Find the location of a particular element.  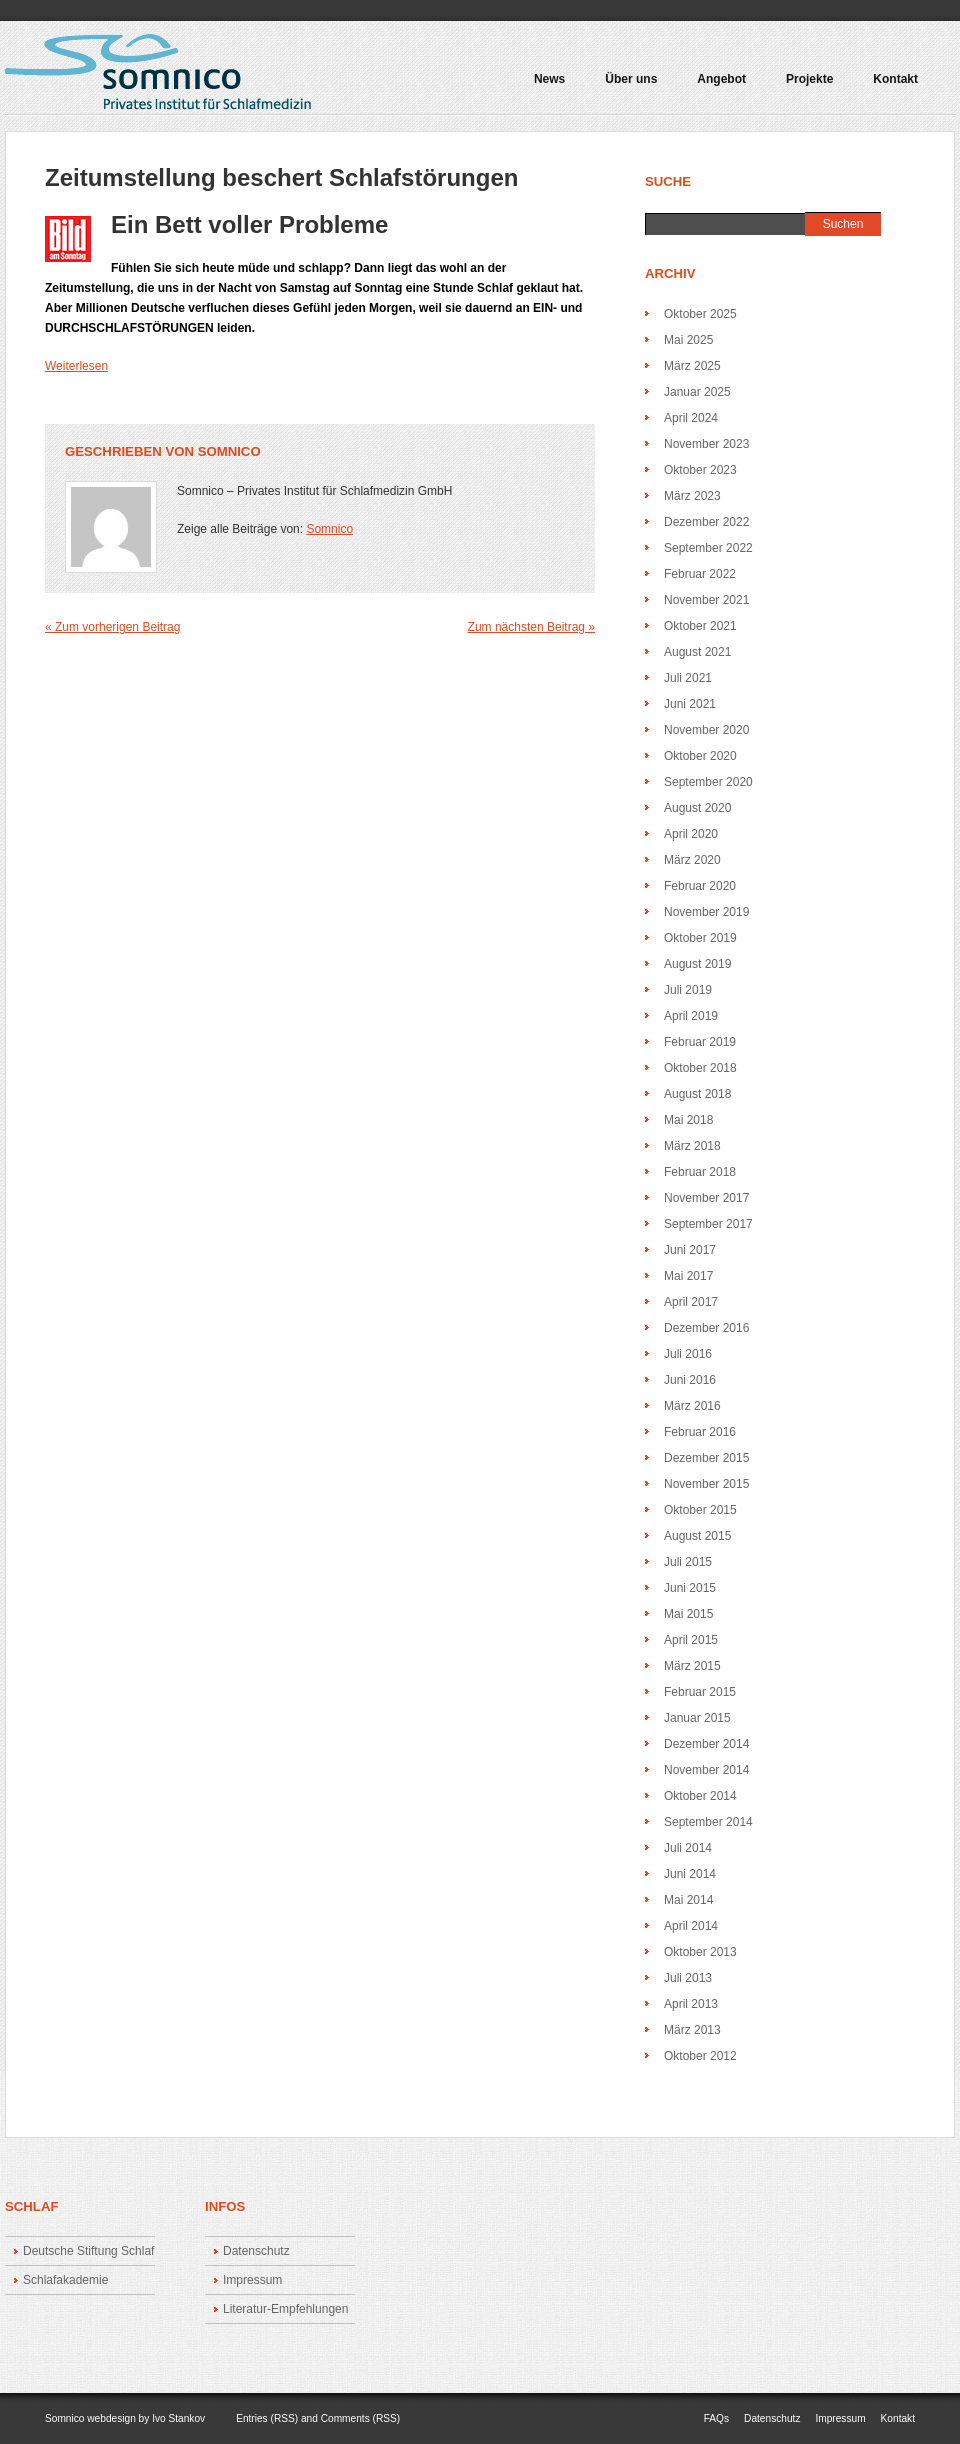

August 2019 is located at coordinates (697, 964).